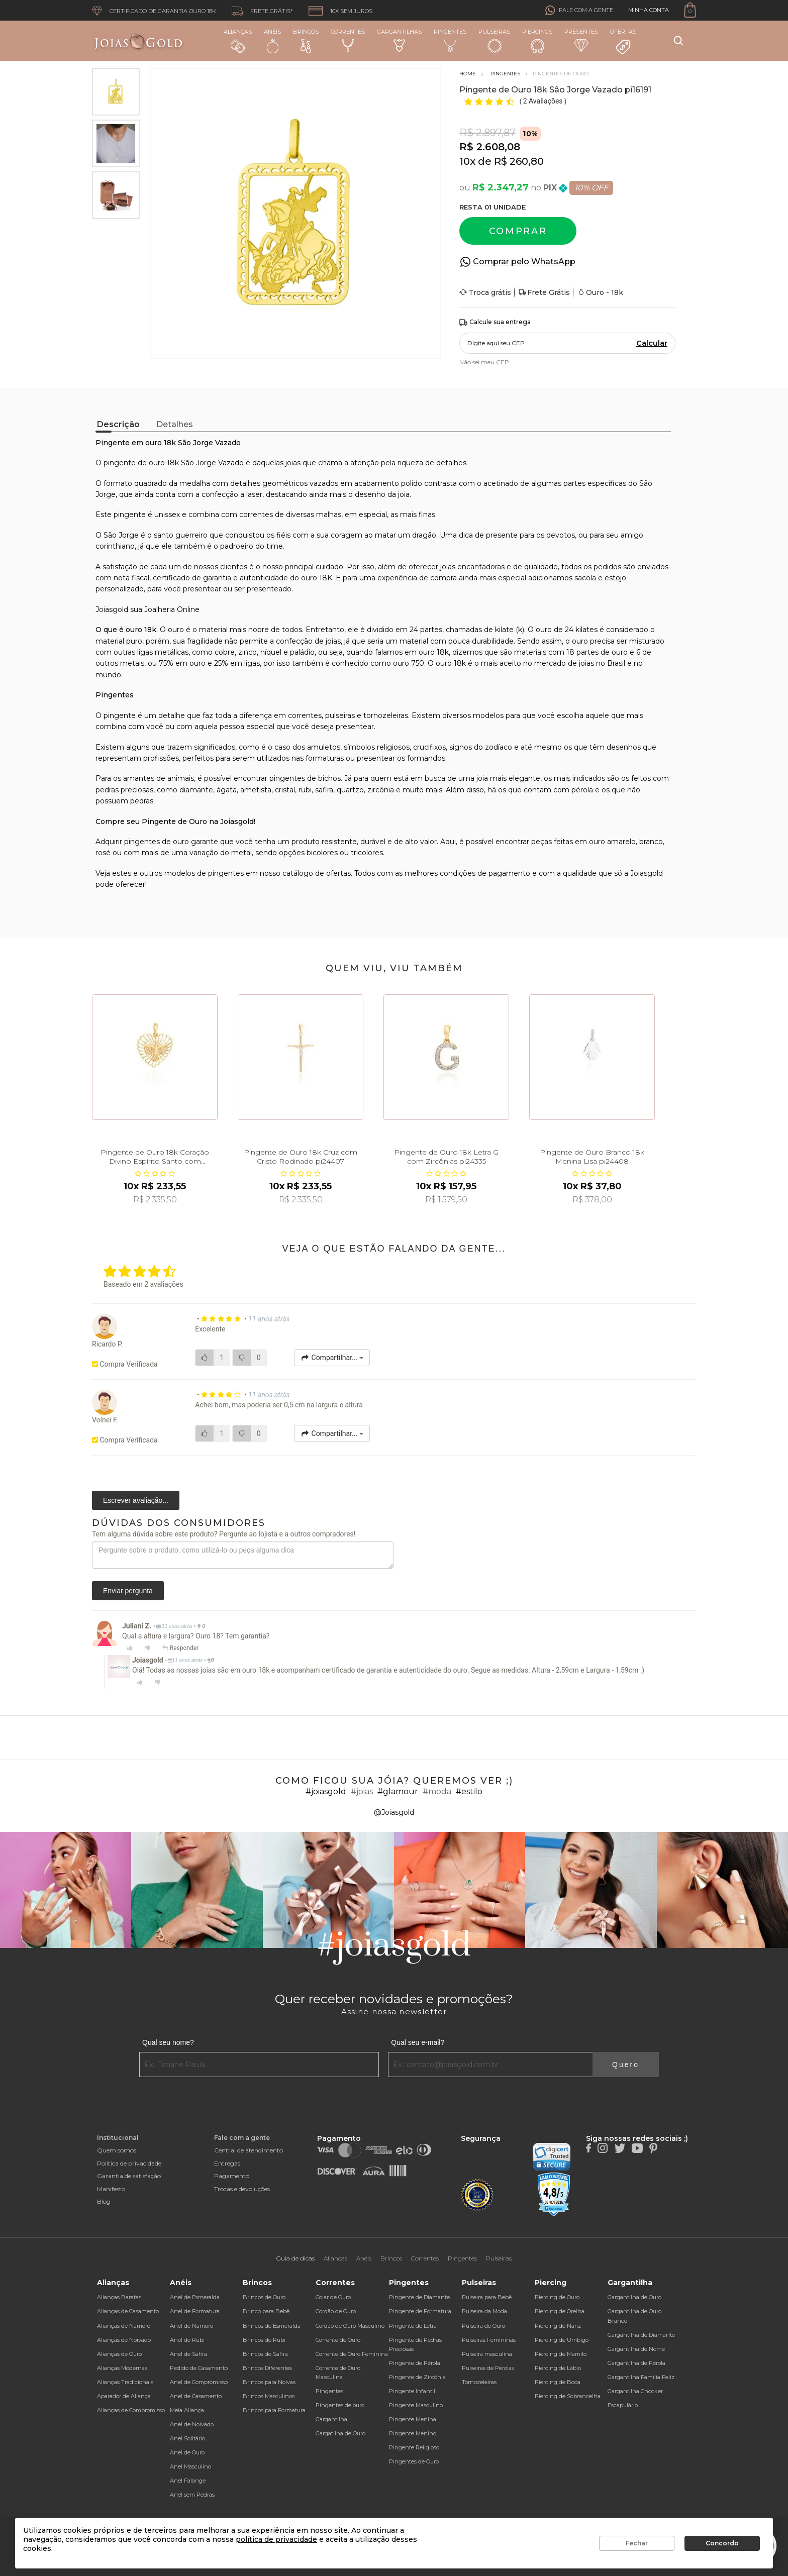  I want to click on Alianças de Noivado, so click(124, 2339).